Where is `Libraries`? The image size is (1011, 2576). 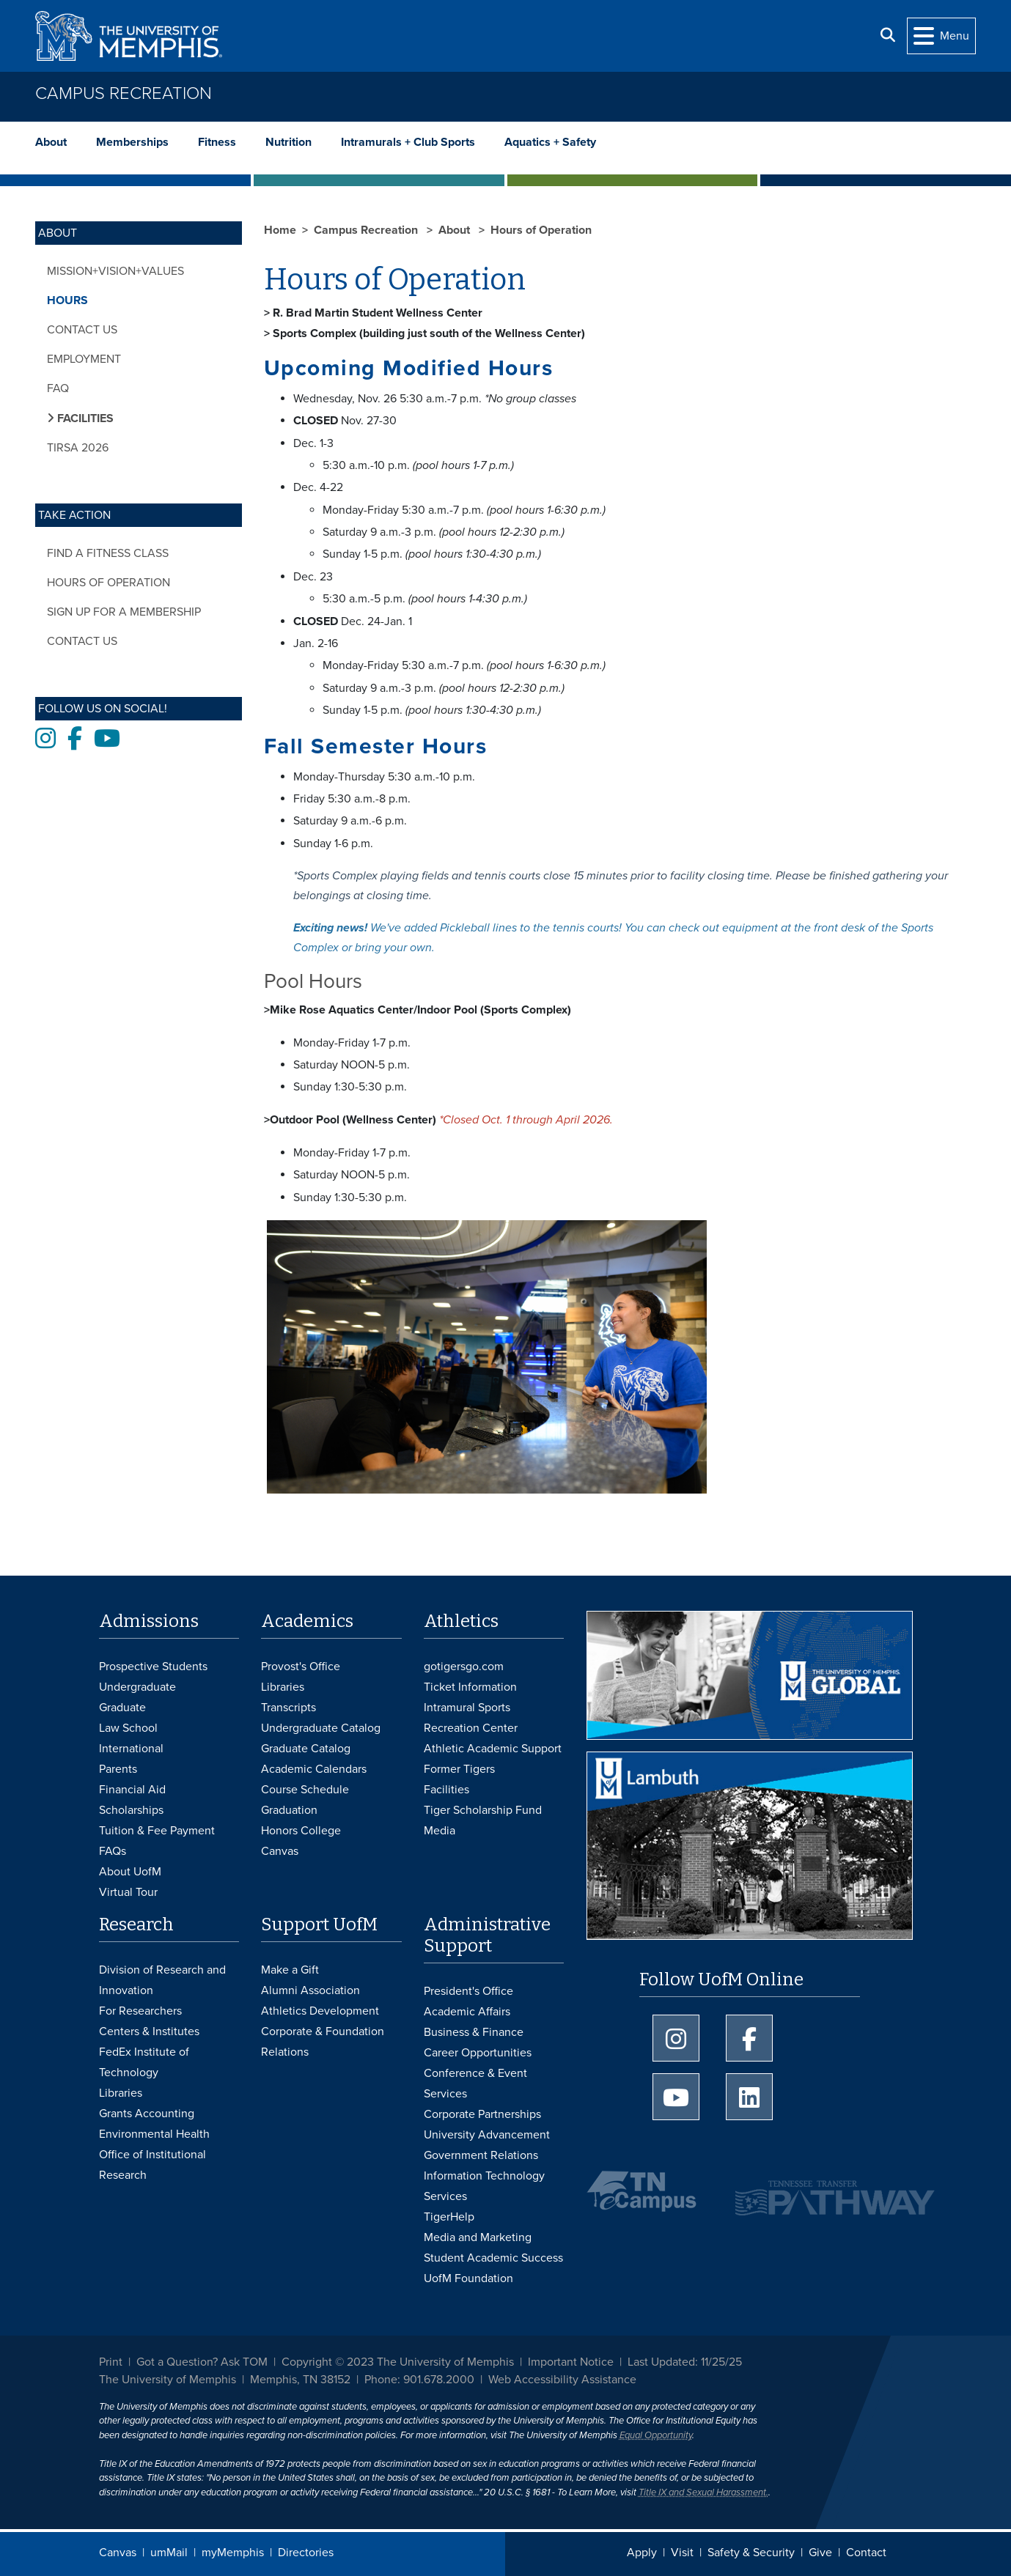 Libraries is located at coordinates (282, 1687).